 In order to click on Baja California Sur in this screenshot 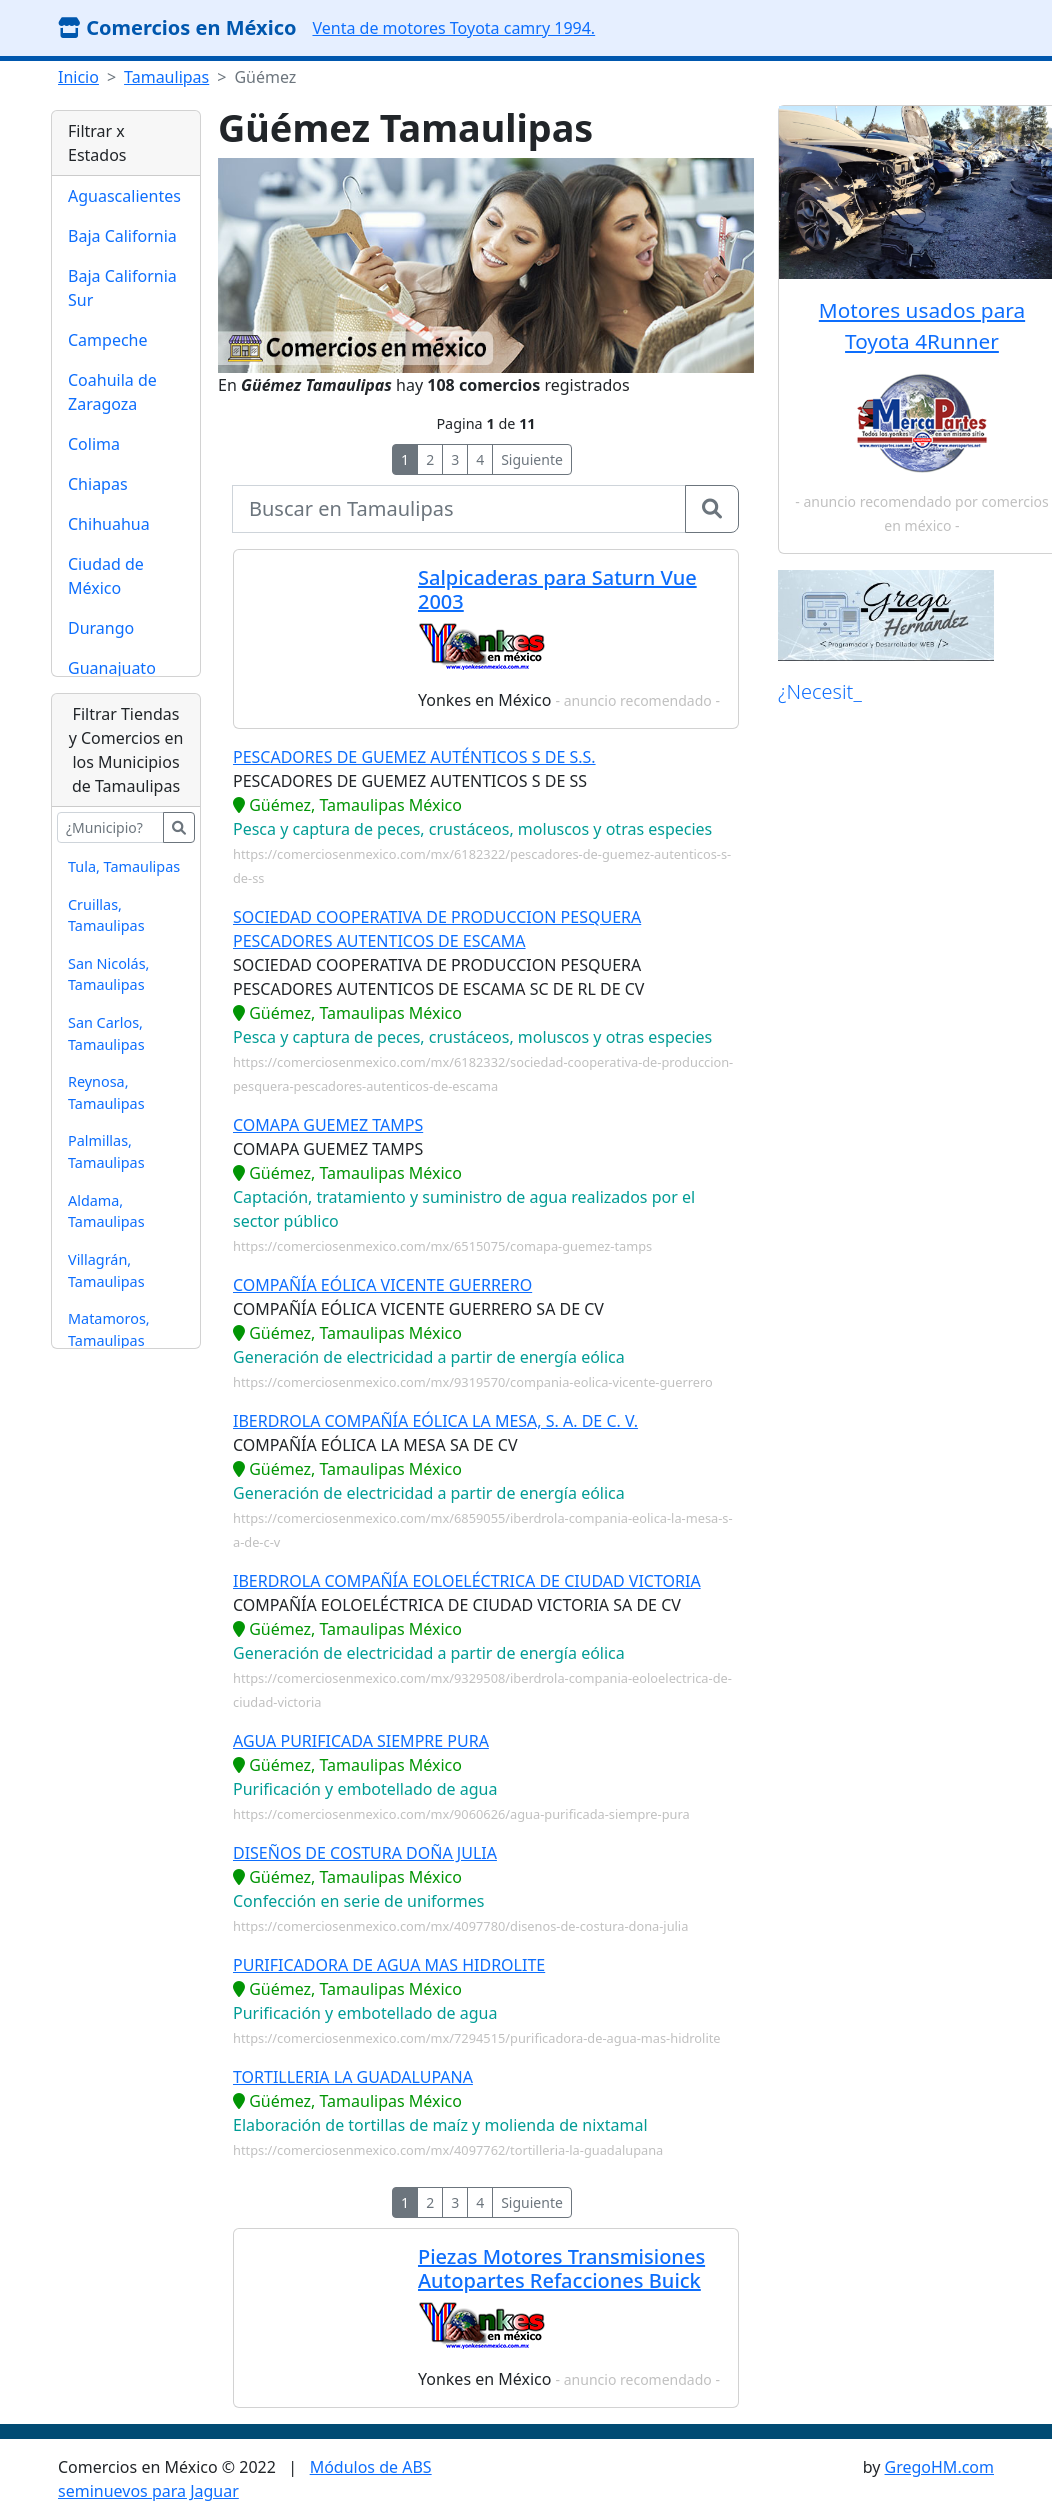, I will do `click(122, 288)`.